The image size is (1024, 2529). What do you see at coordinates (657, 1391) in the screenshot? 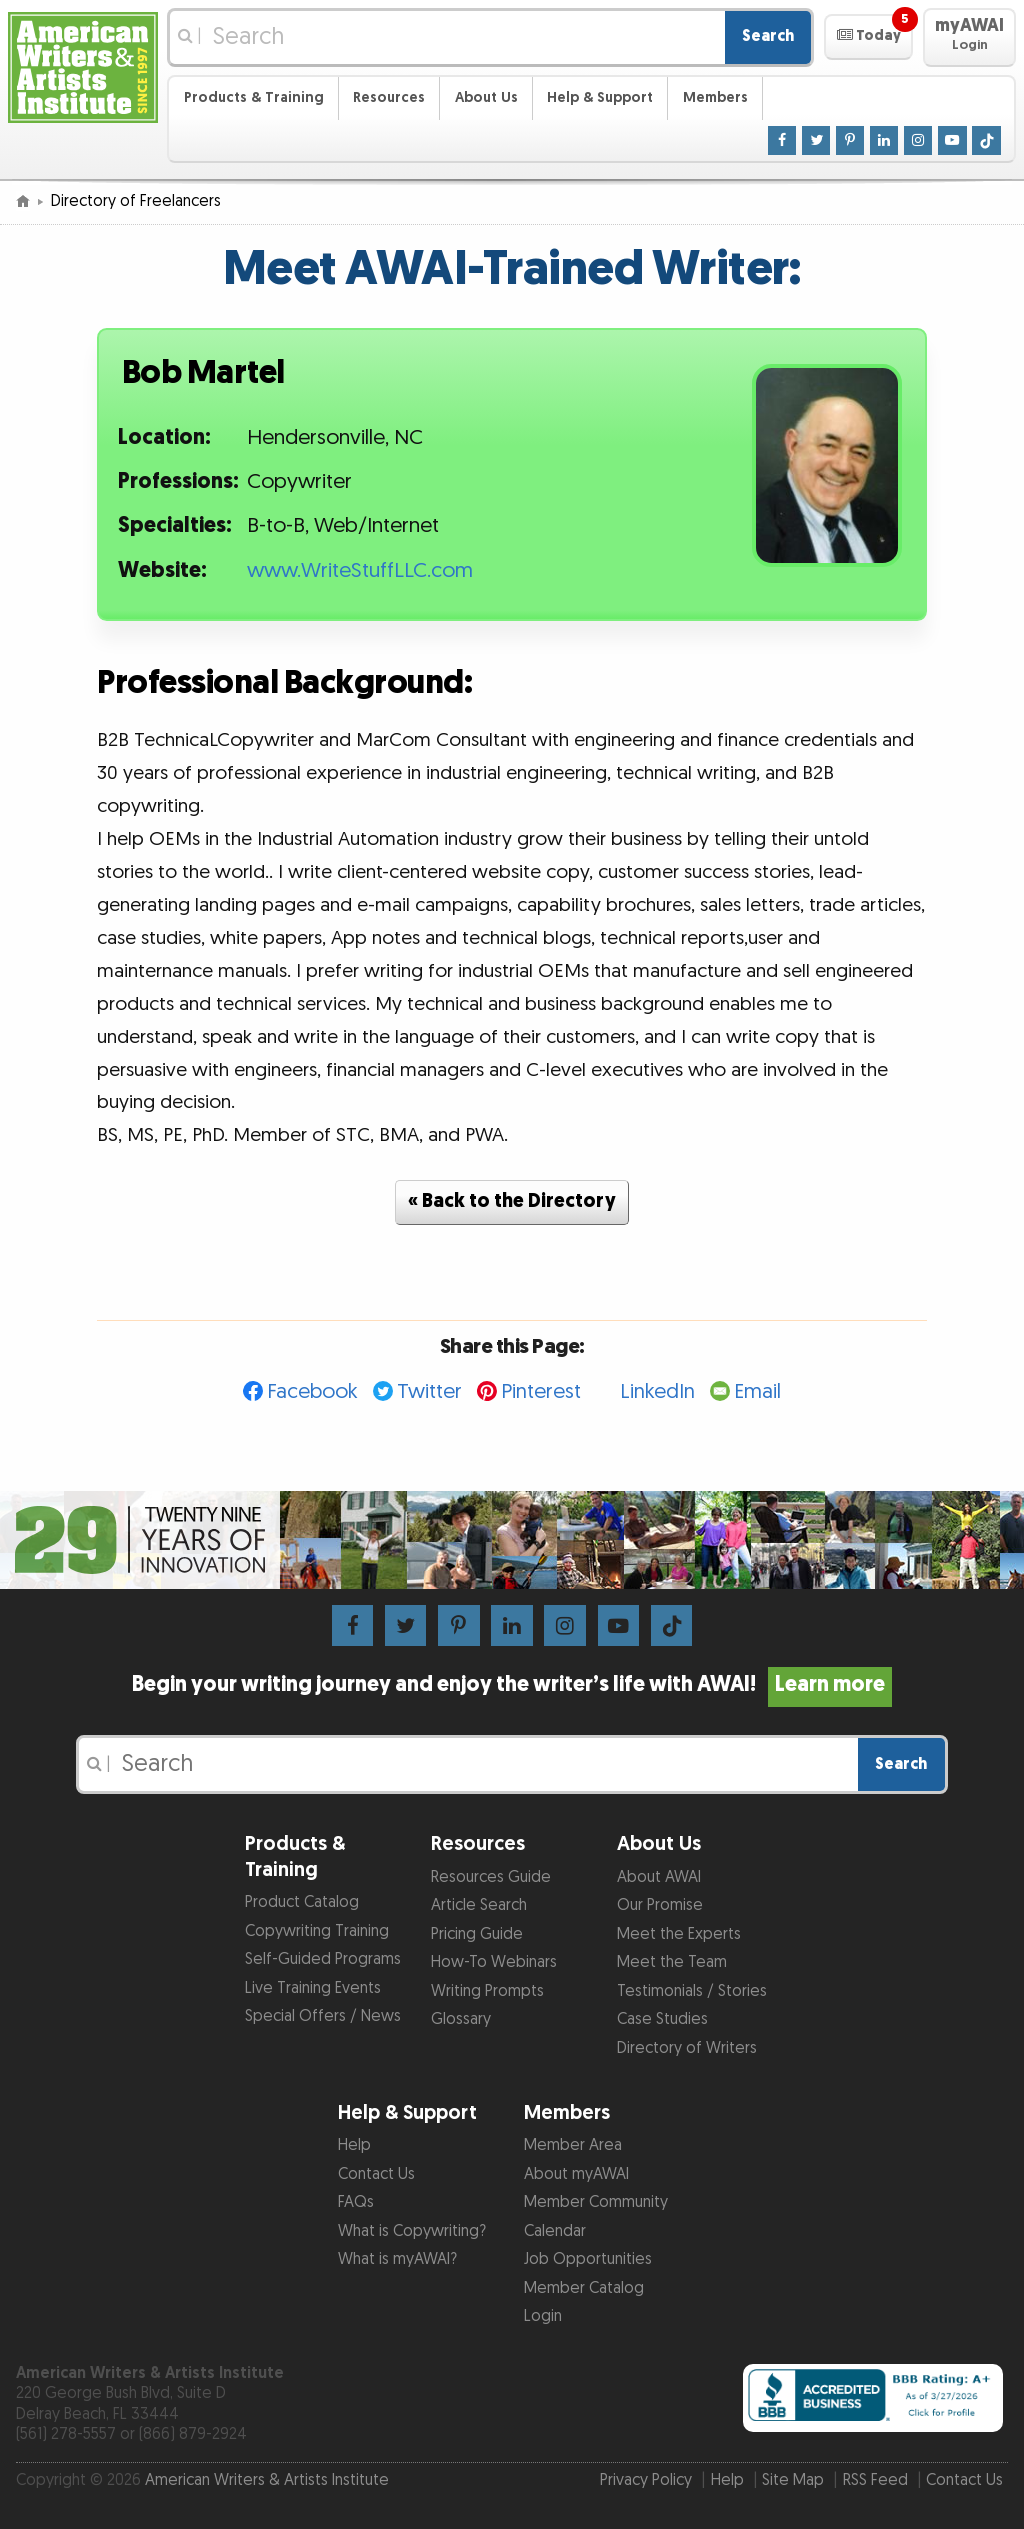
I see `LinkedIn` at bounding box center [657, 1391].